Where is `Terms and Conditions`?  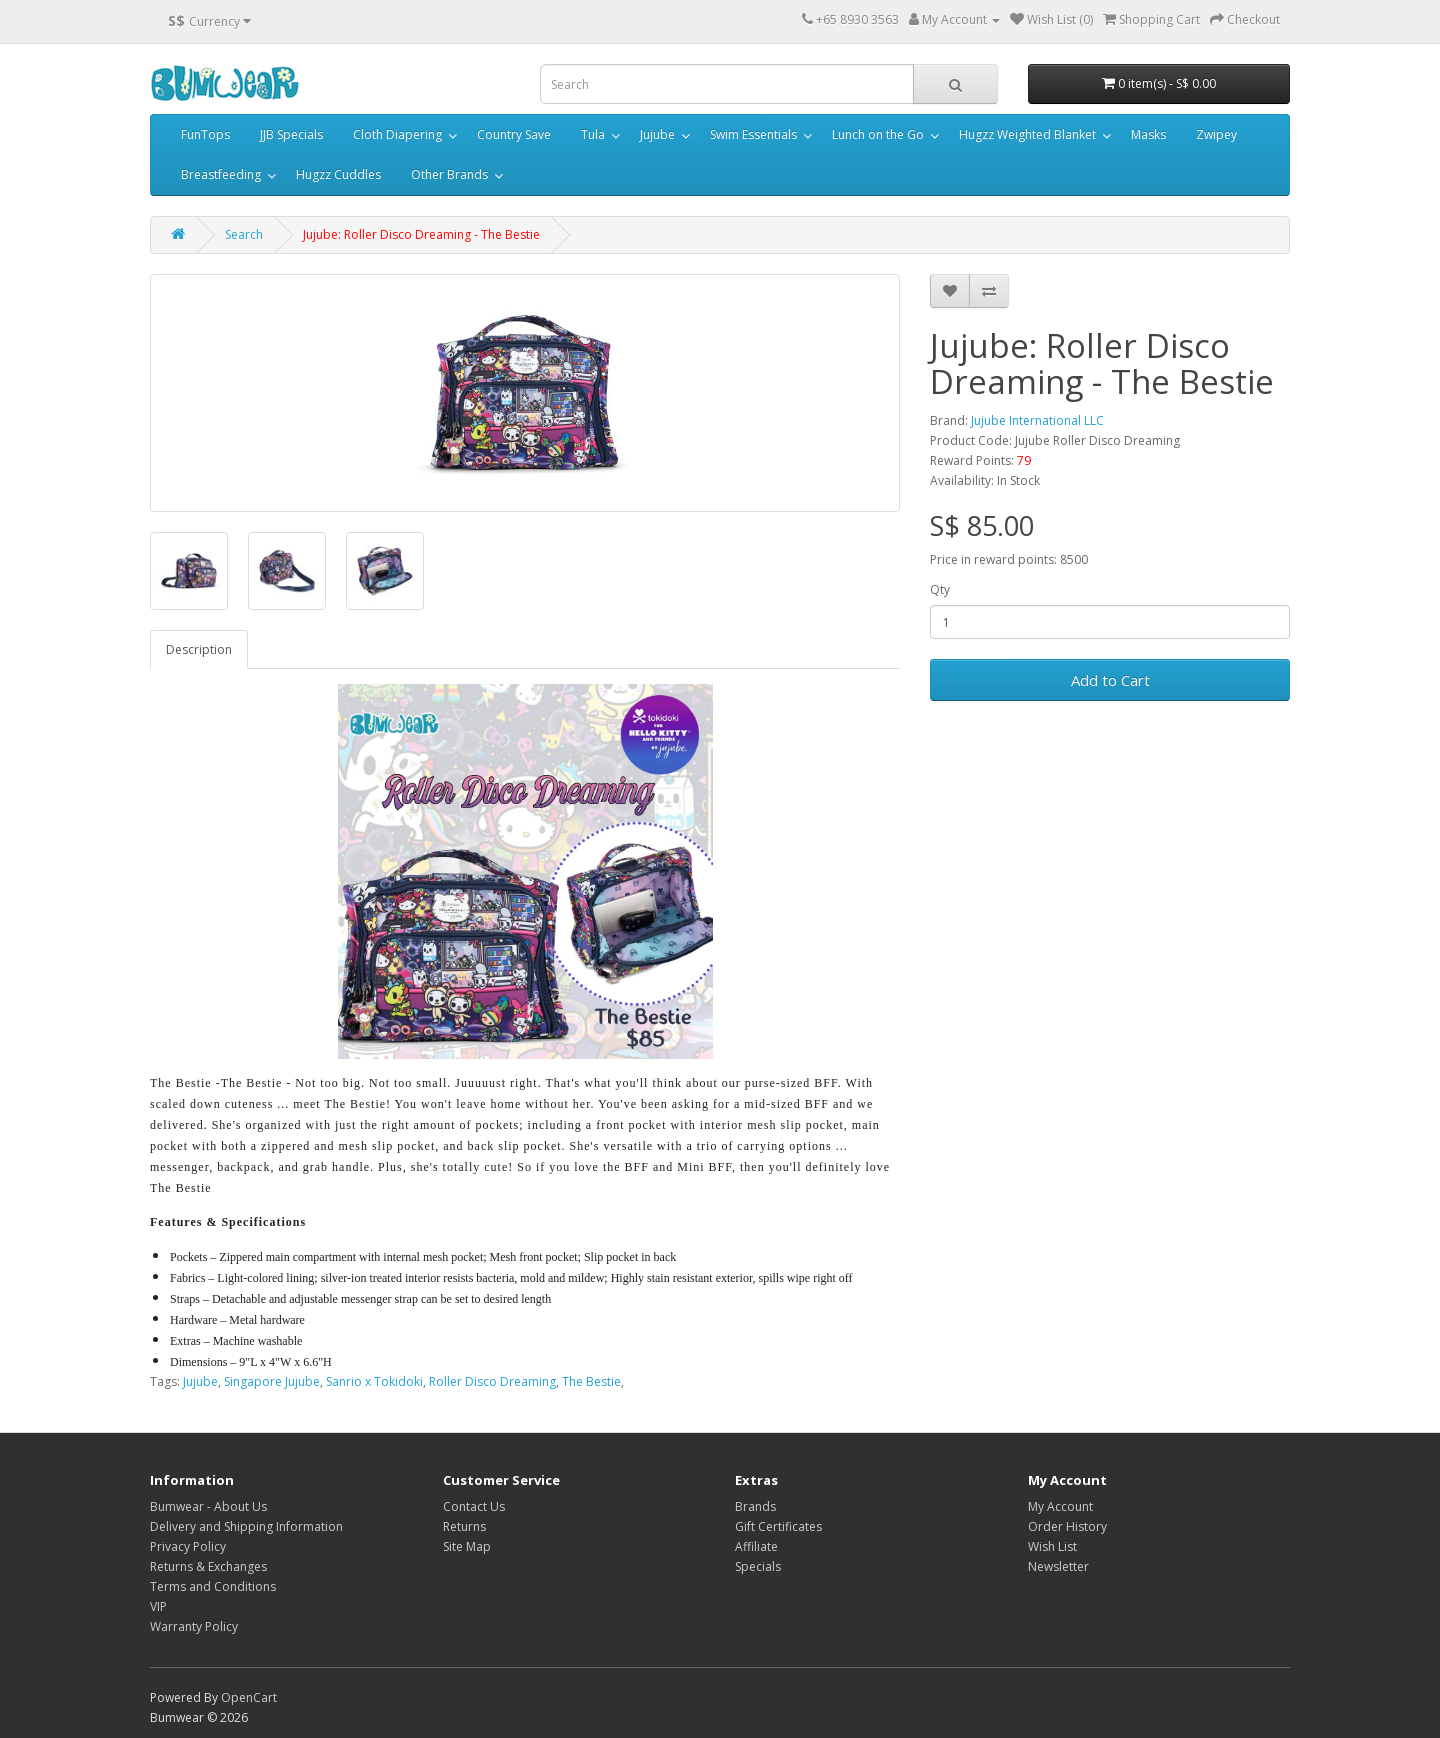
Terms and Conditions is located at coordinates (213, 1586).